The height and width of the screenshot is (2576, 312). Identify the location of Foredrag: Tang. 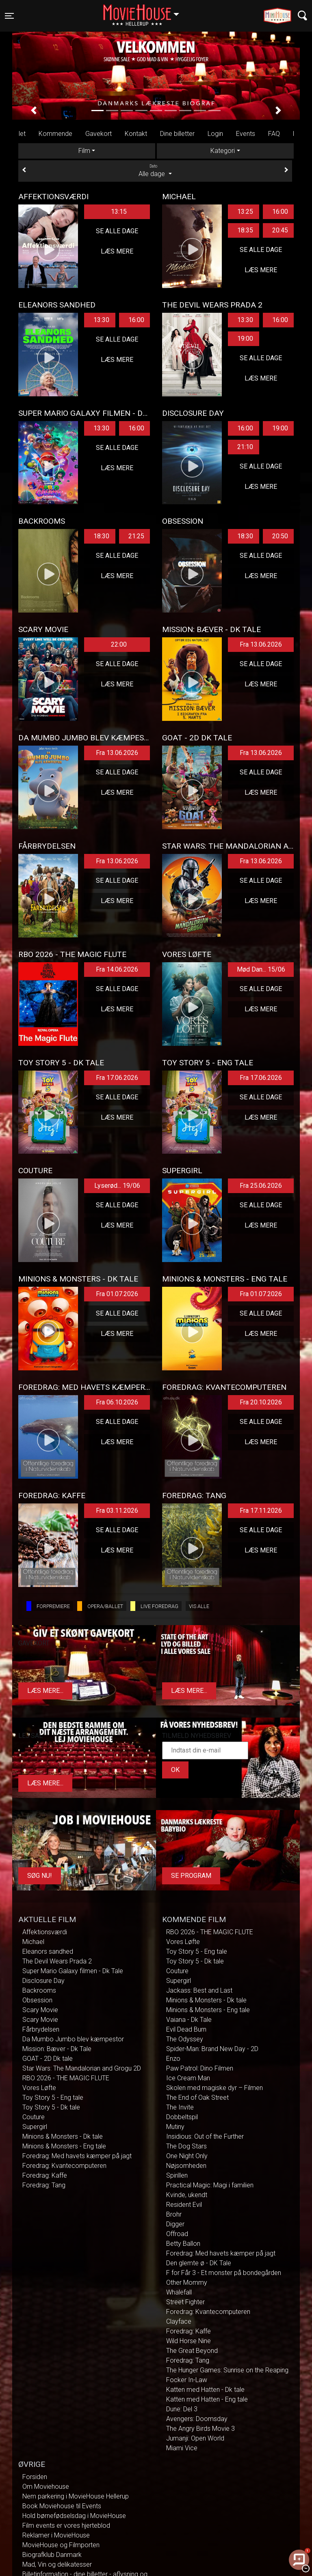
(43, 2185).